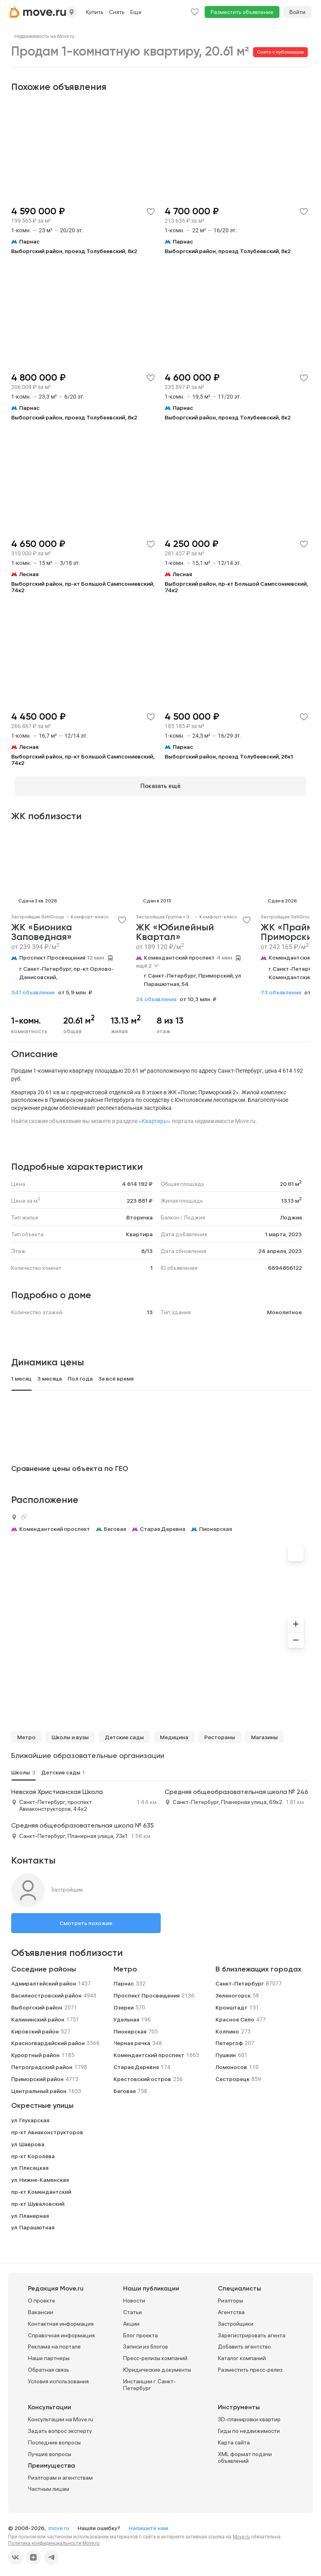 The height and width of the screenshot is (2576, 321). Describe the element at coordinates (60, 2427) in the screenshot. I see `Задать вопрос эксперту` at that location.